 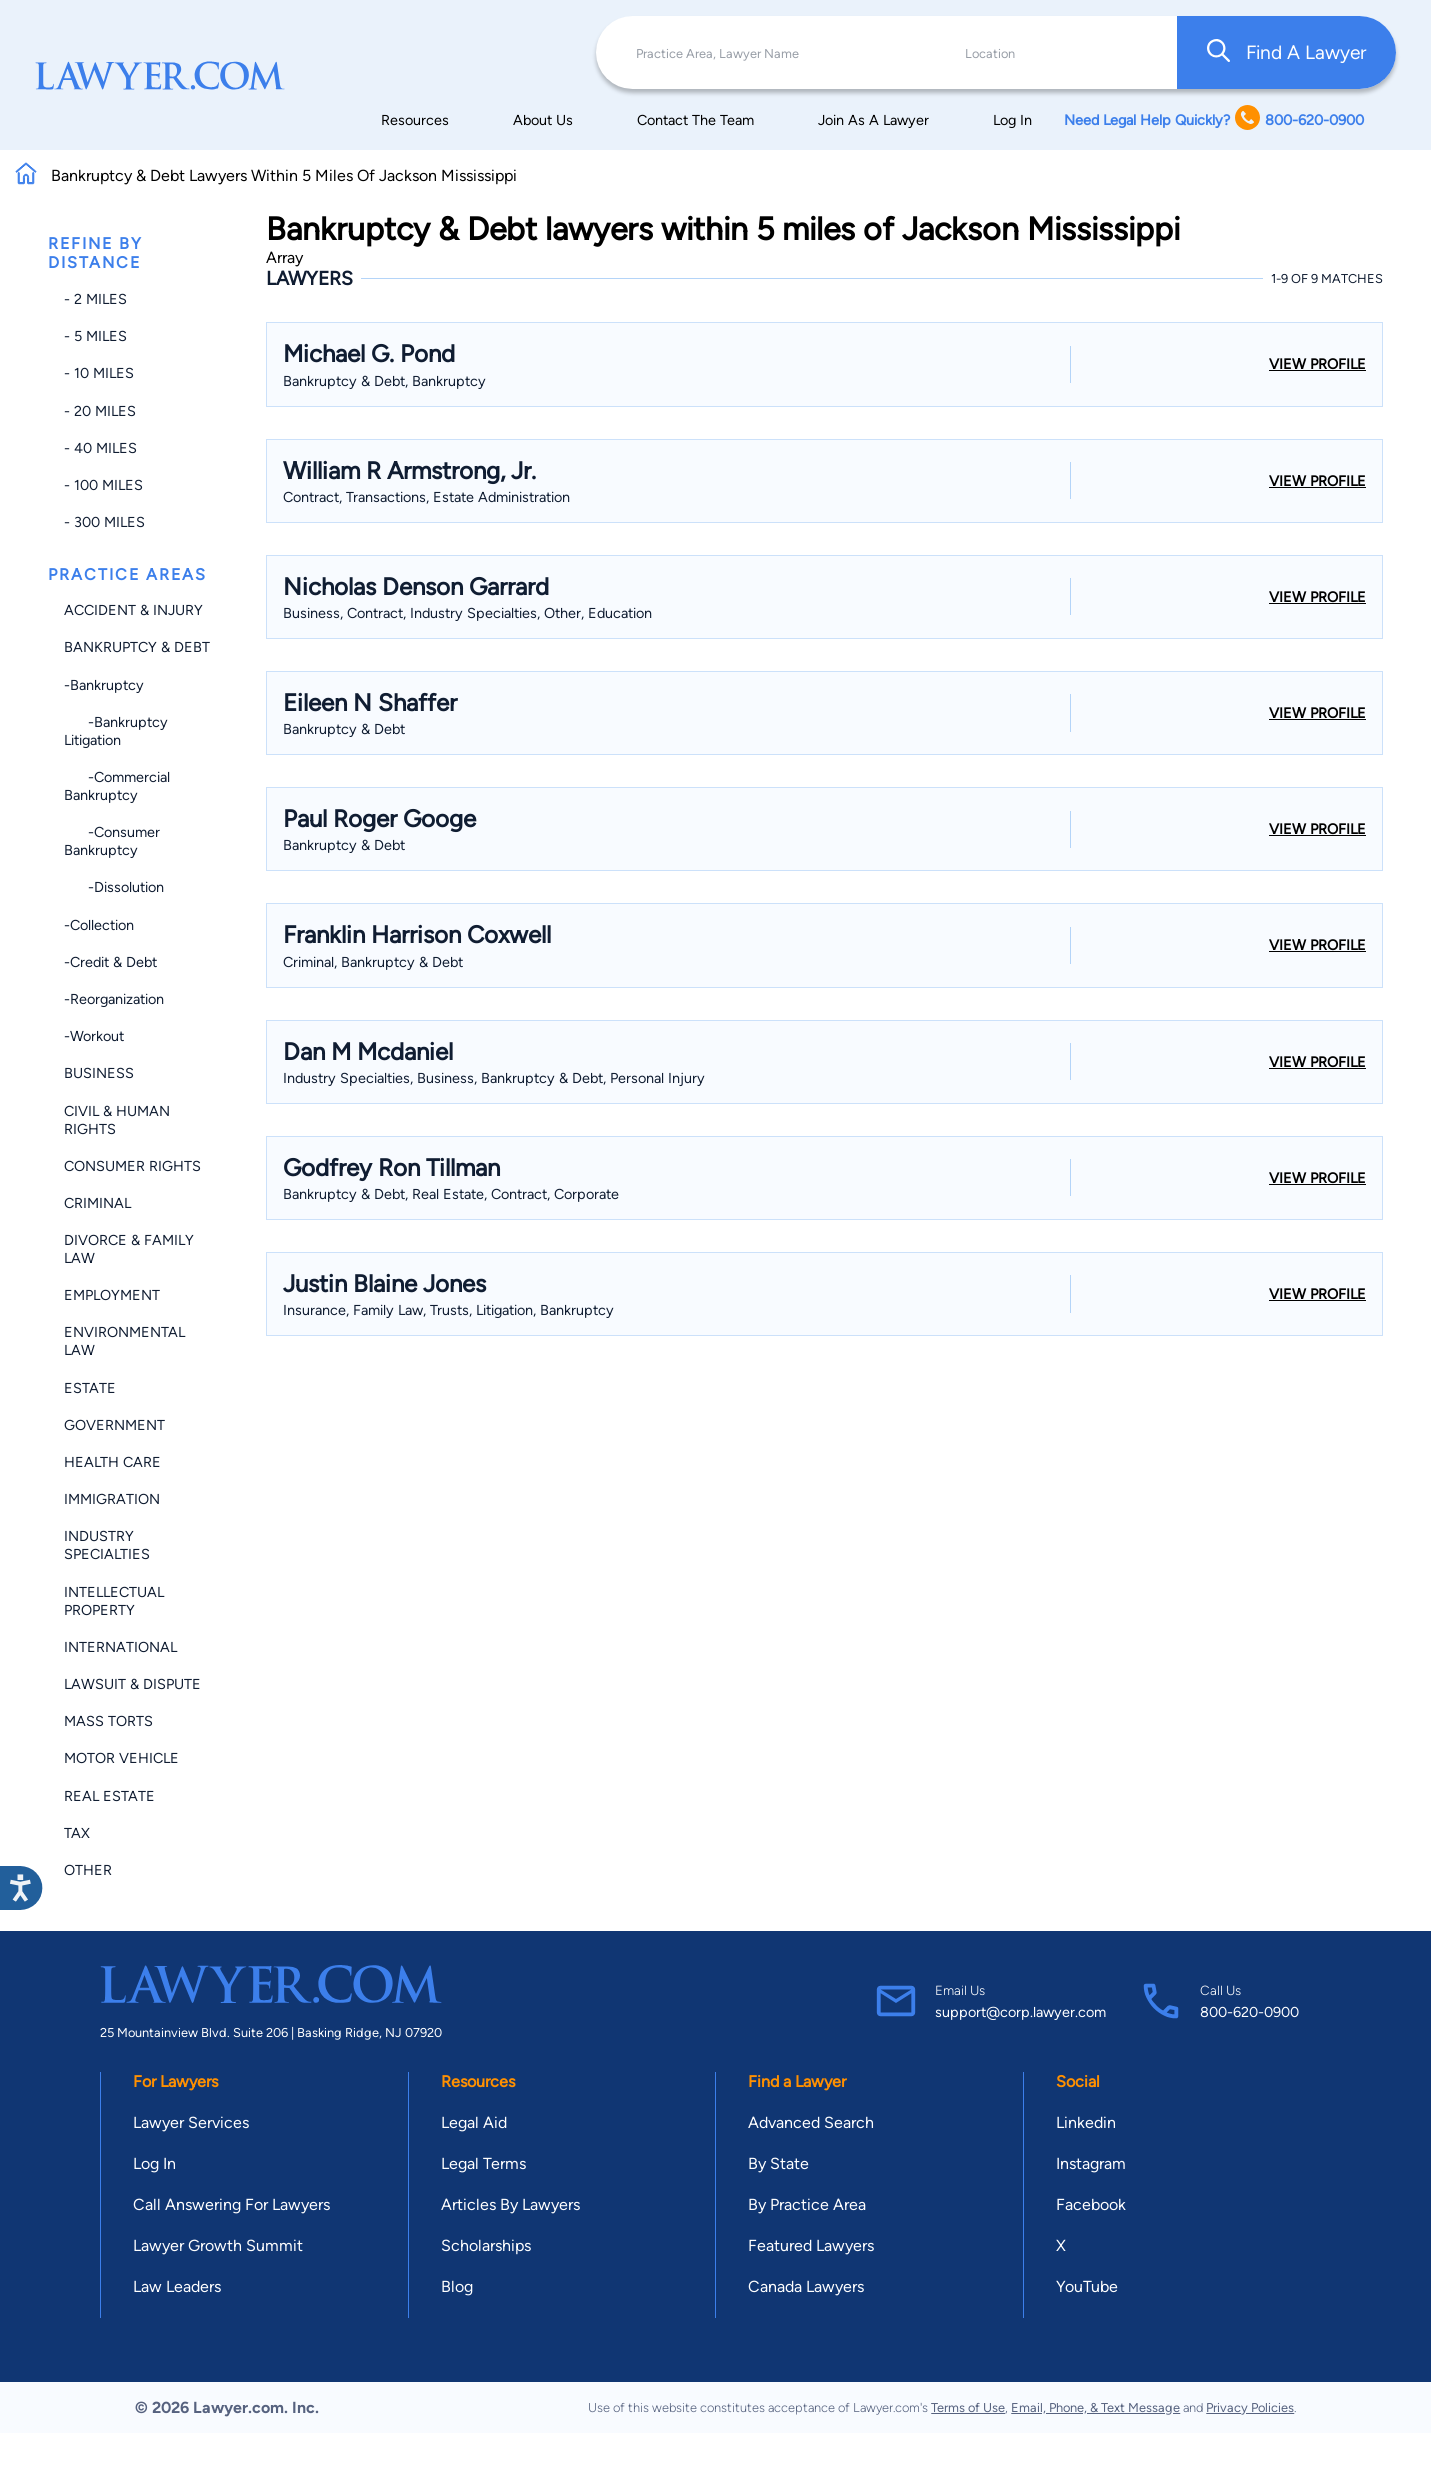 I want to click on International, so click(x=120, y=1647).